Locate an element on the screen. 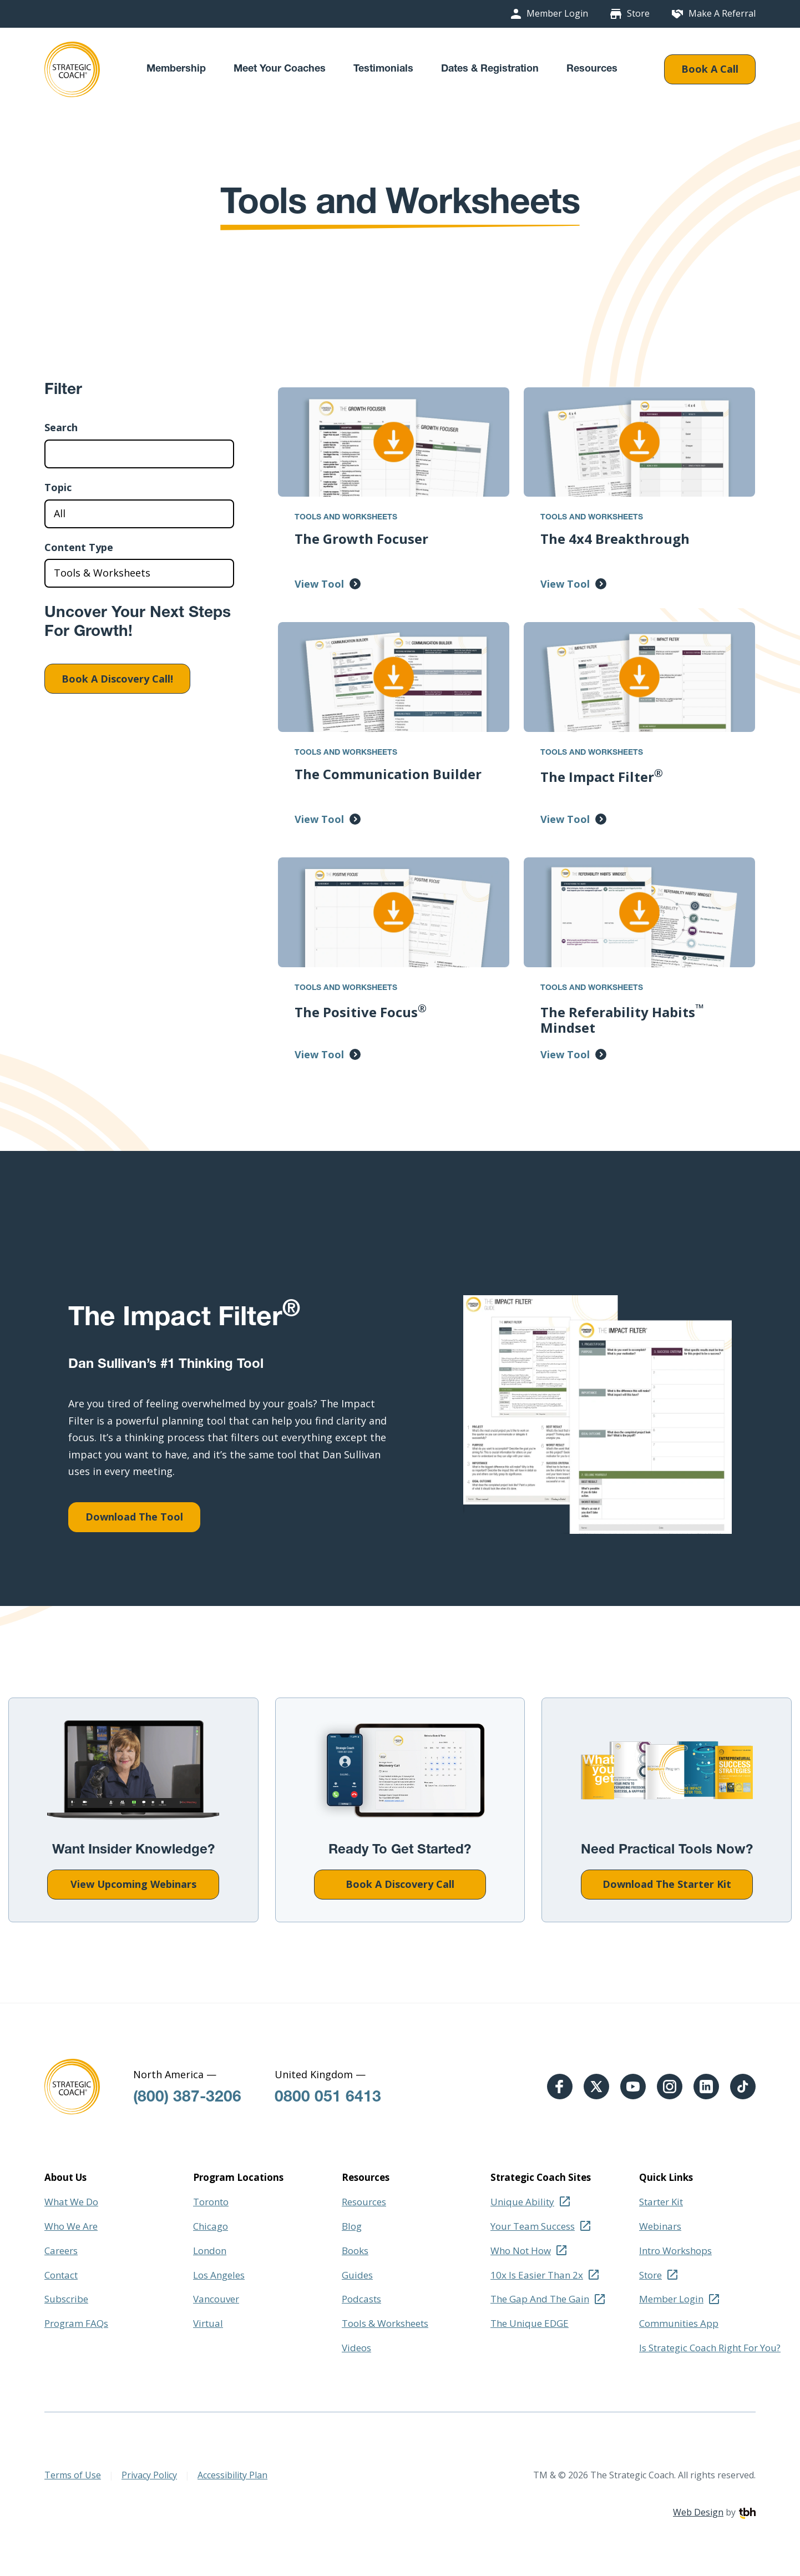 The image size is (800, 2576). Virtual is located at coordinates (208, 2323).